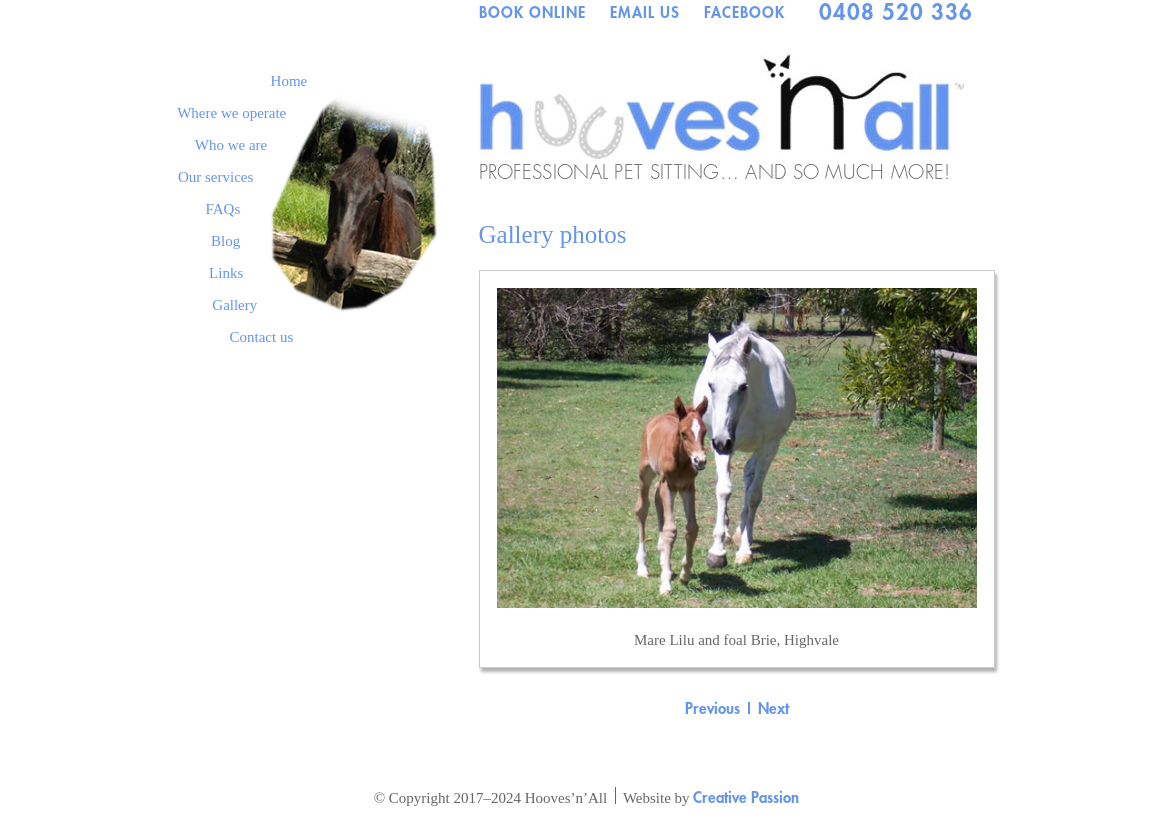 The image size is (1169, 834). I want to click on Contact us, so click(262, 337).